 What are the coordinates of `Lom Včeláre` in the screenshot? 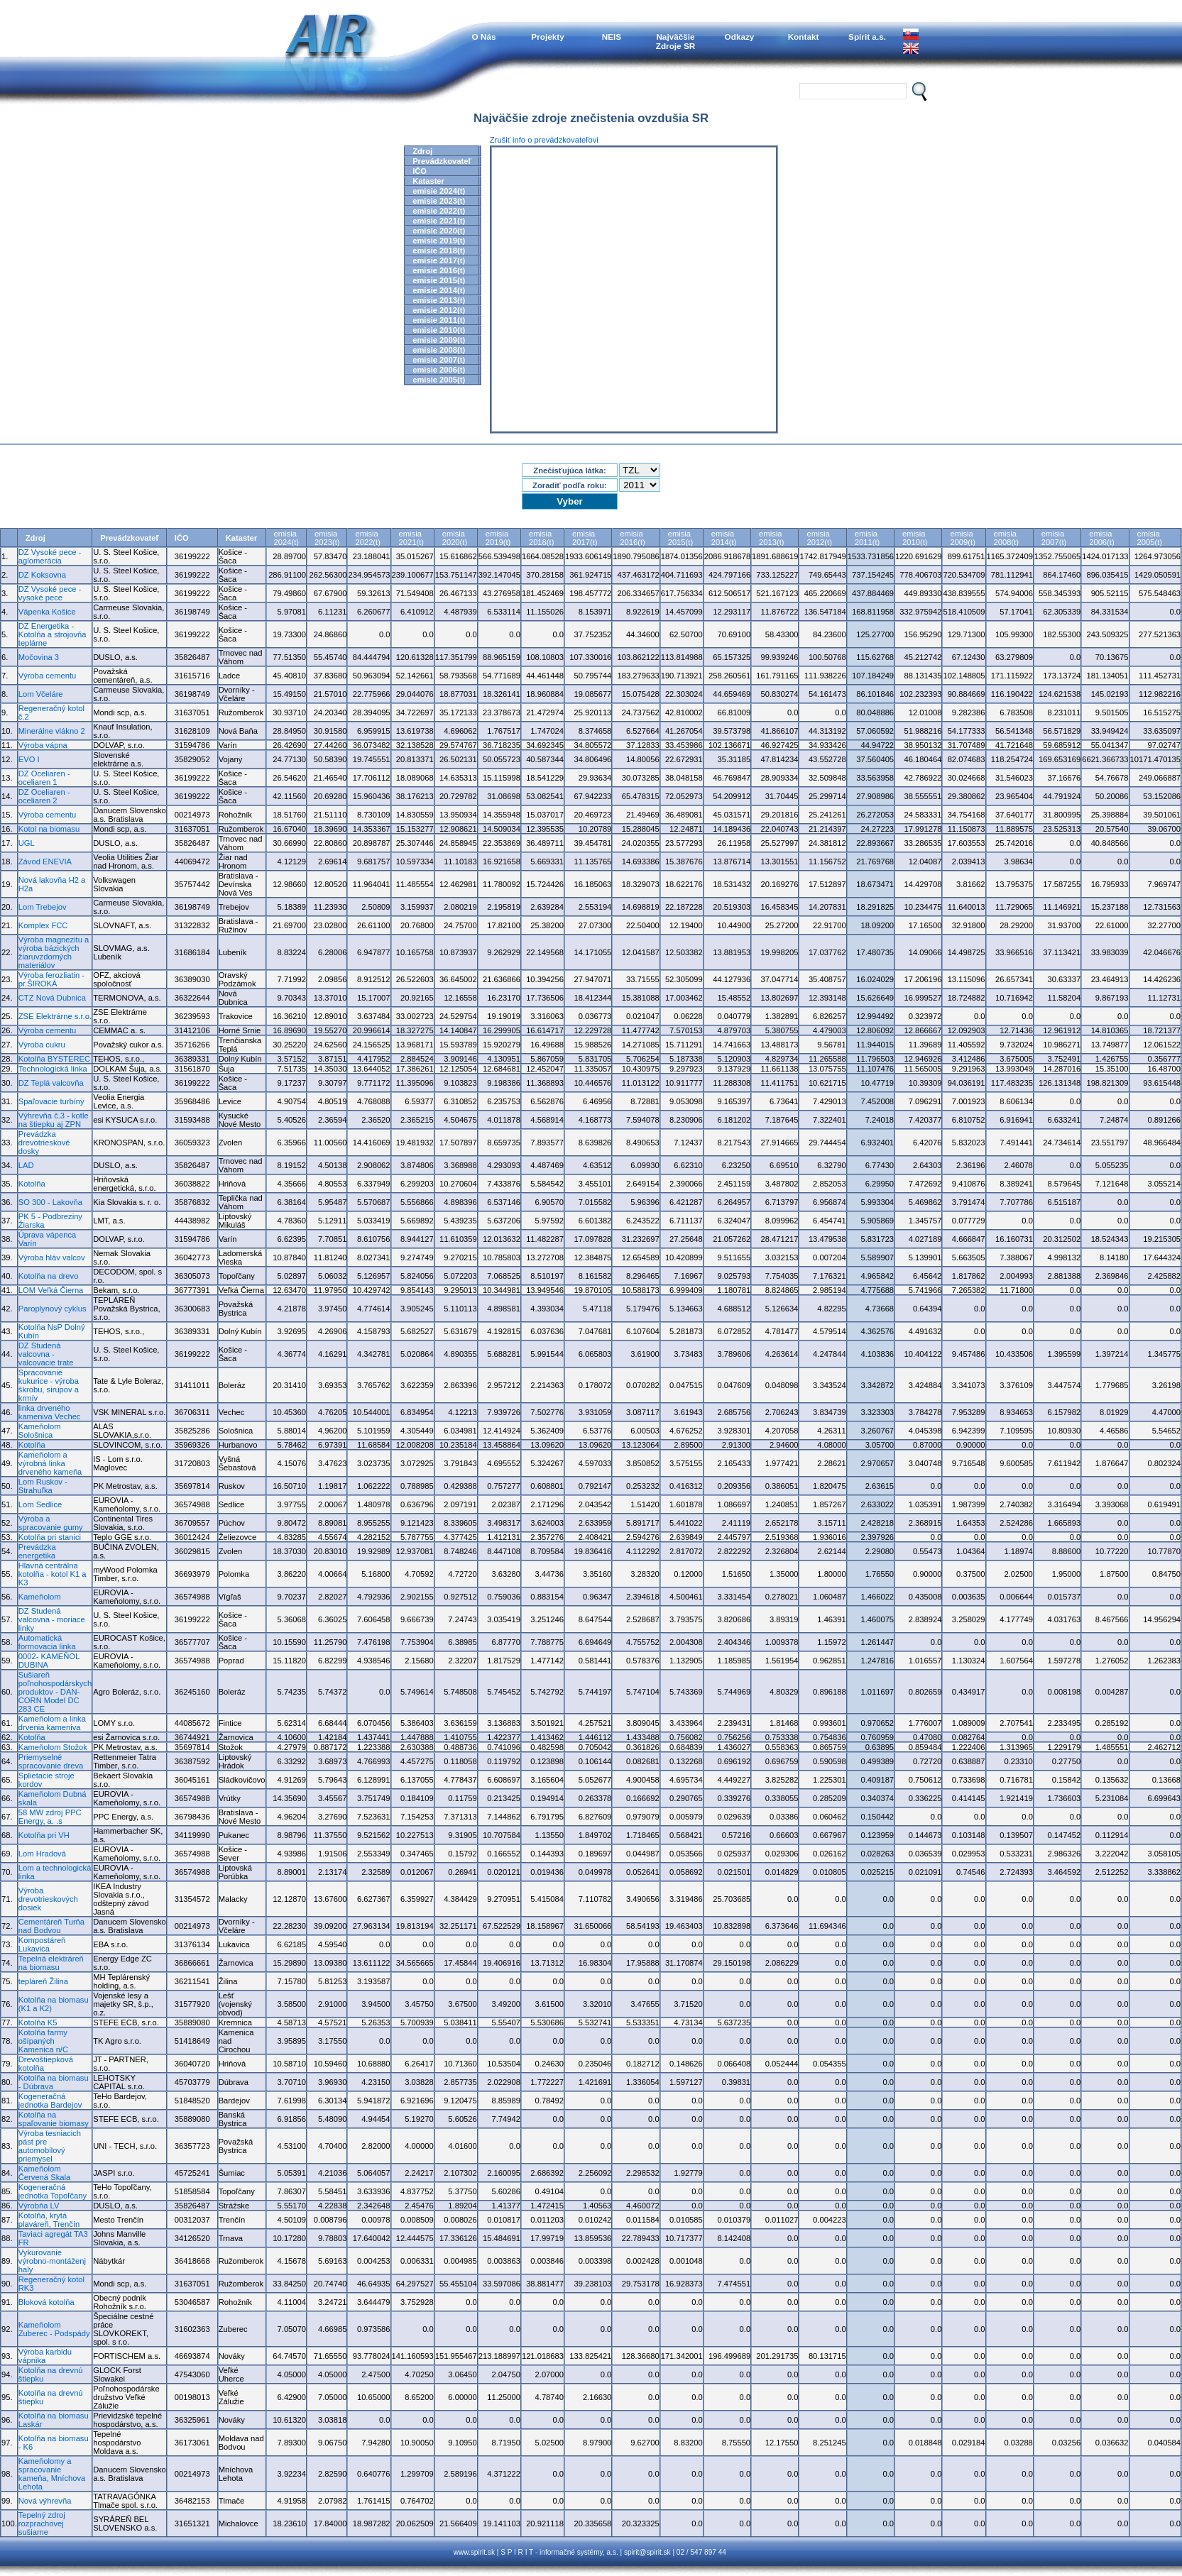 It's located at (40, 694).